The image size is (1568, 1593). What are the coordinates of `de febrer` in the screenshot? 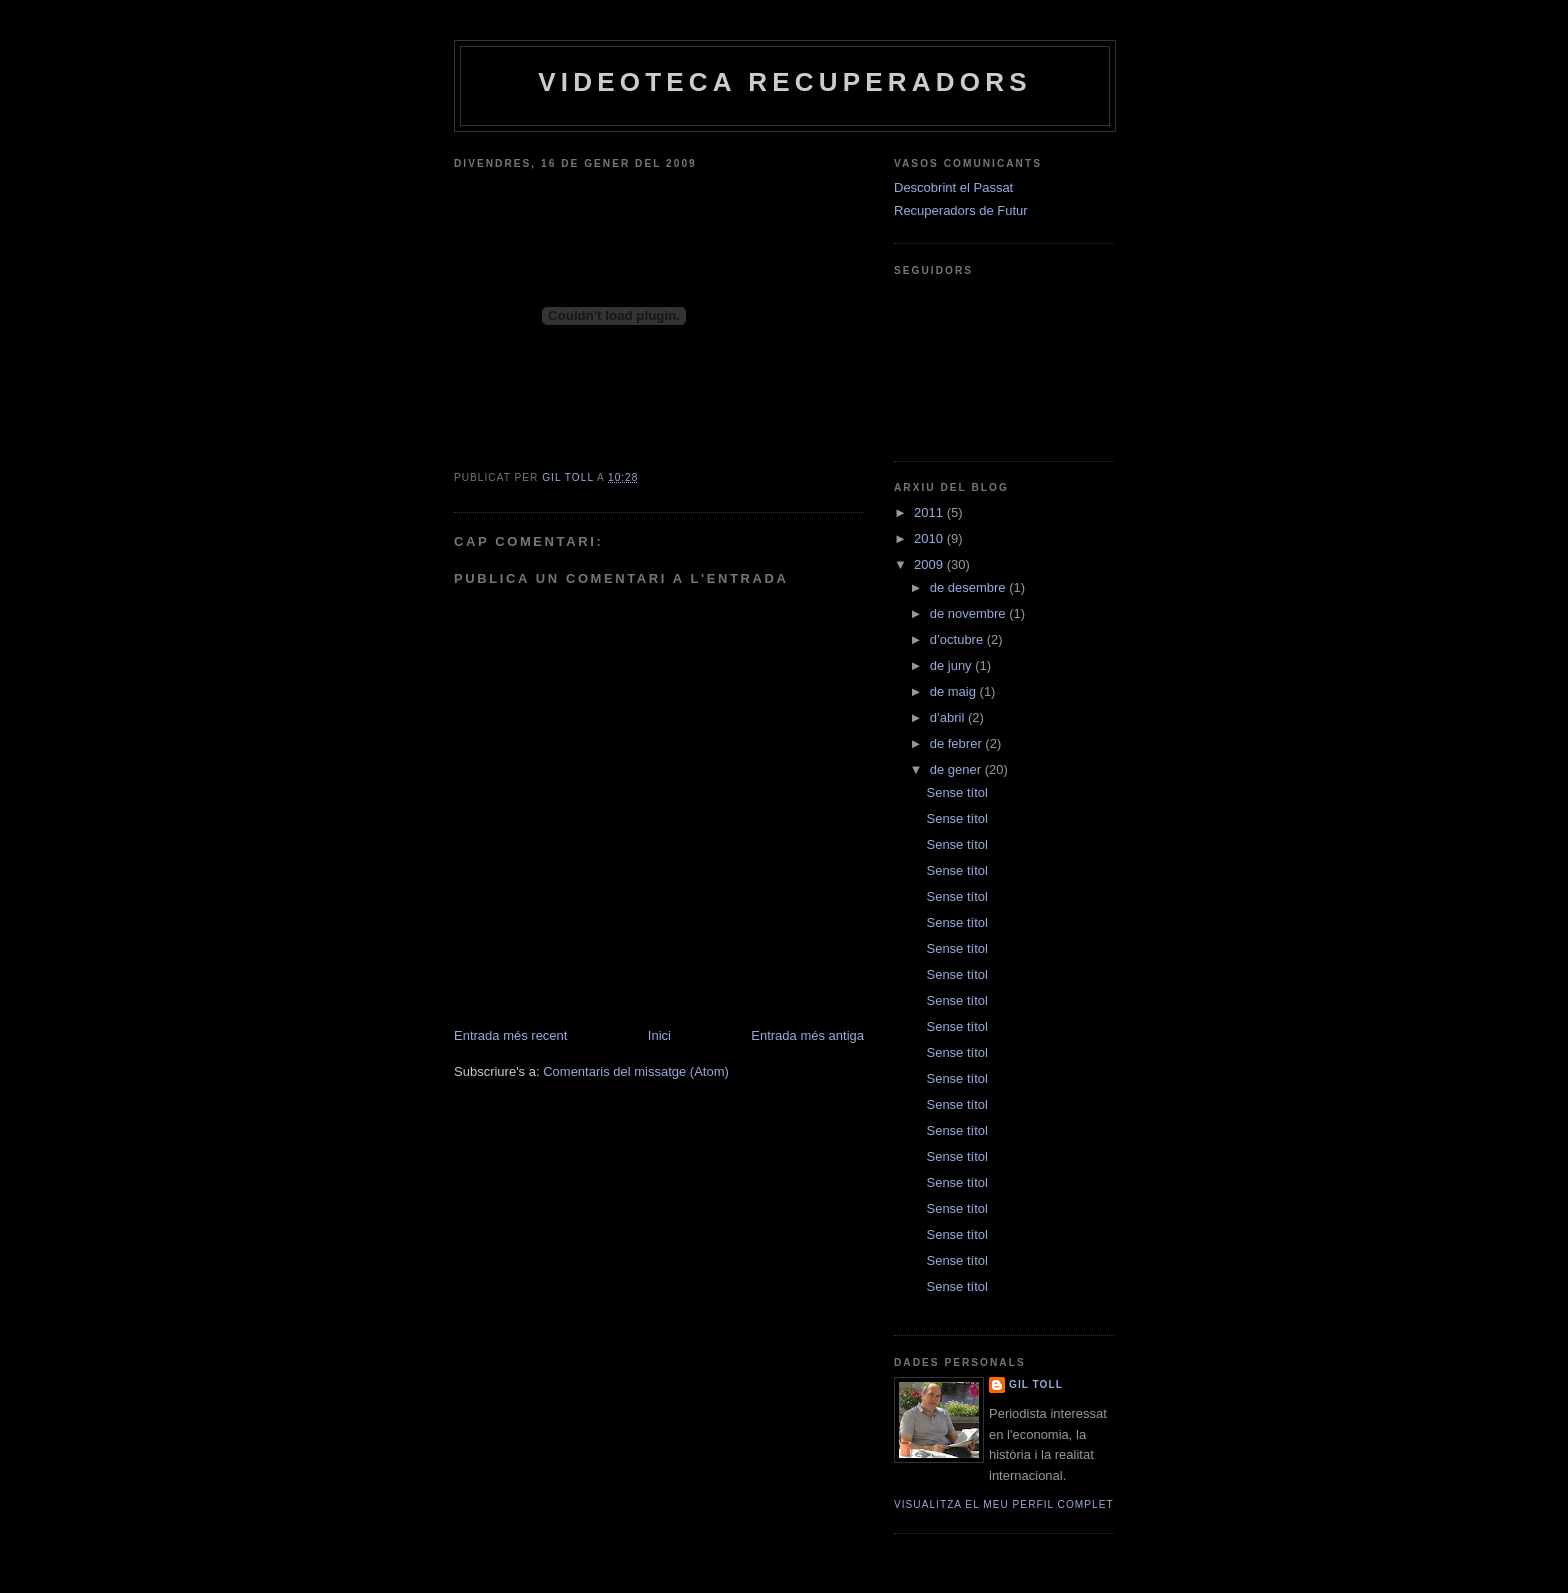 It's located at (958, 743).